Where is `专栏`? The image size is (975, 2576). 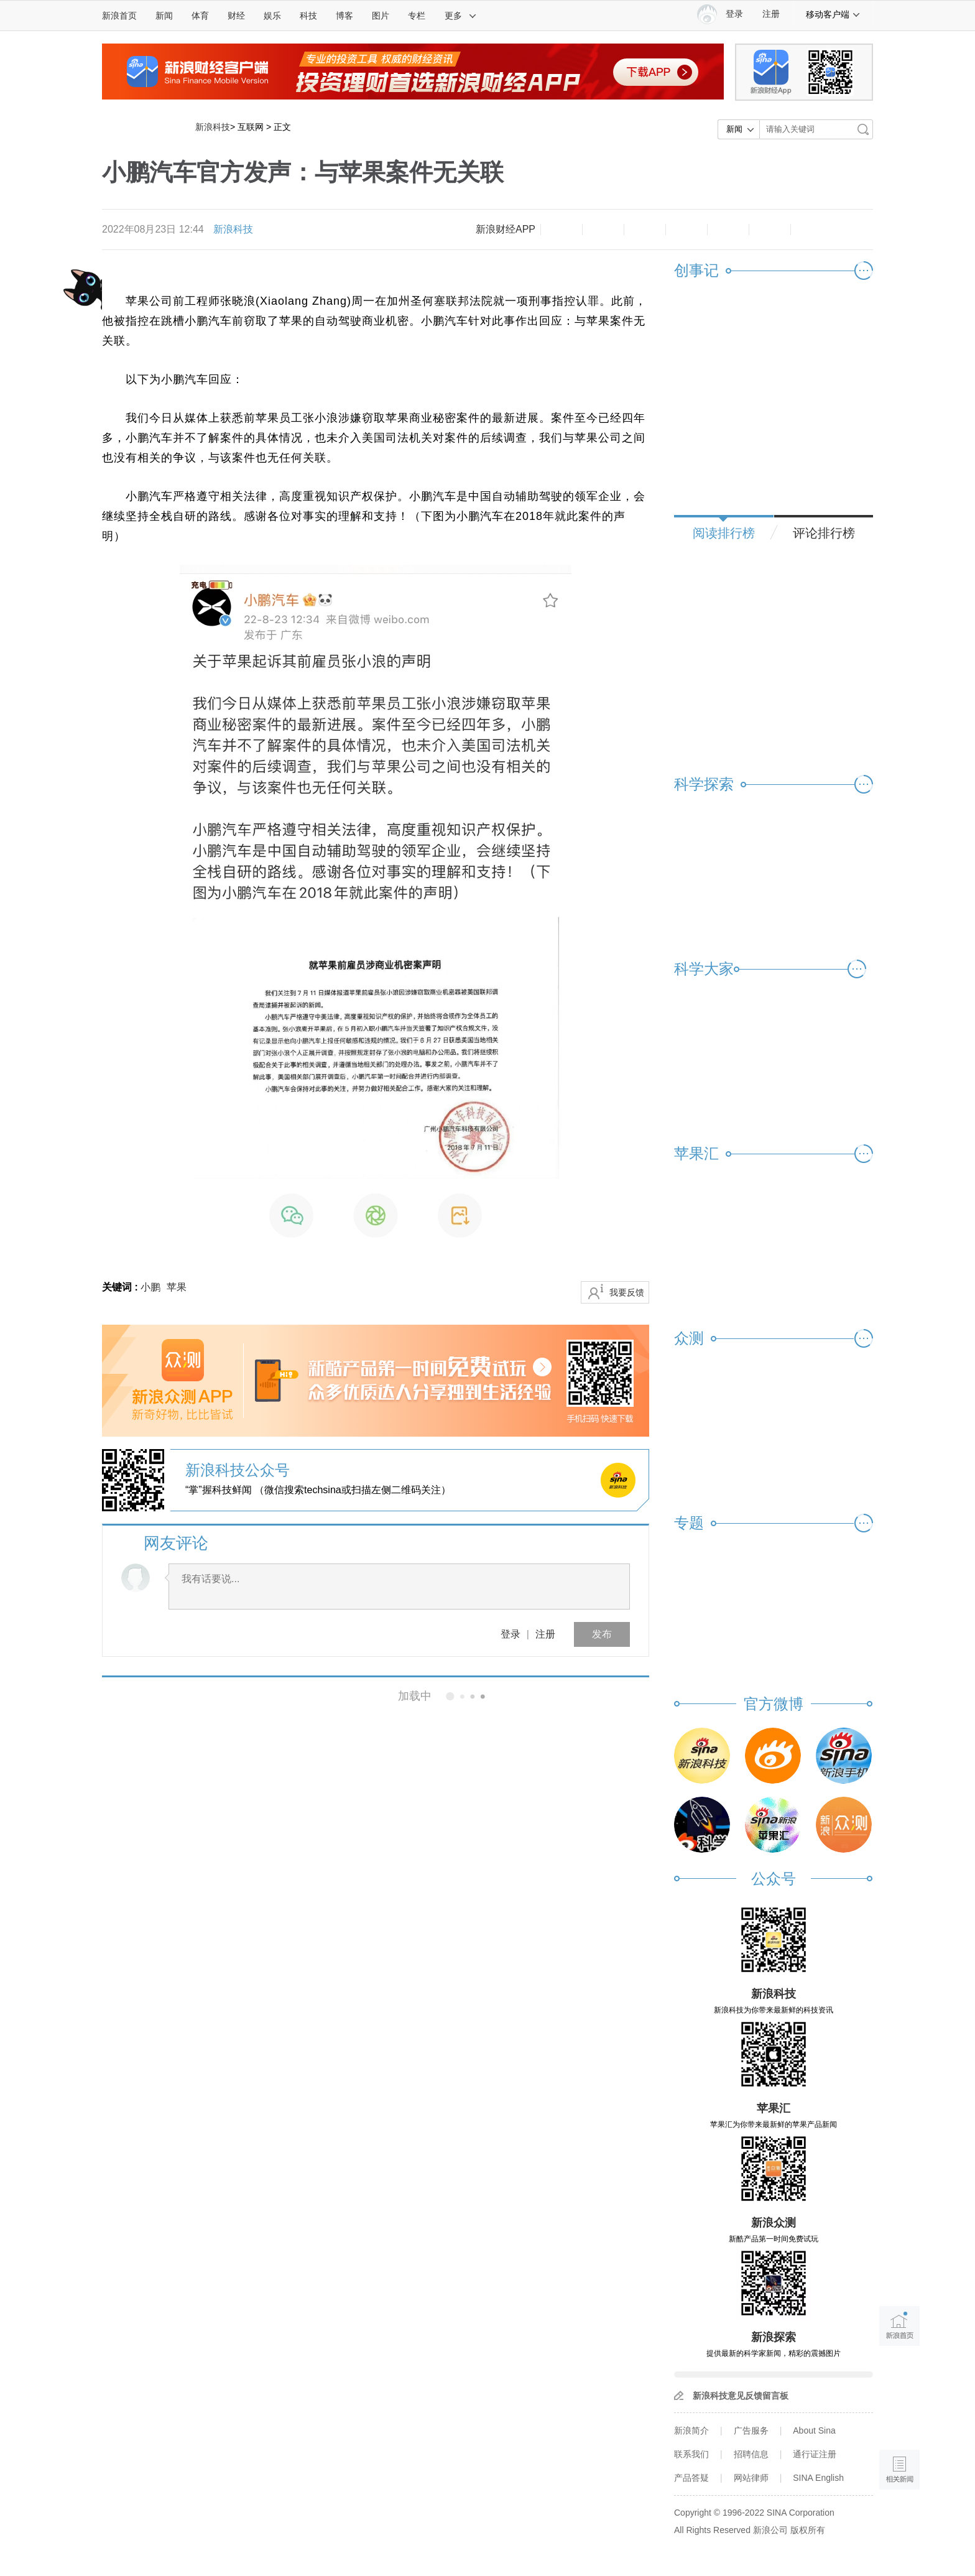
专栏 is located at coordinates (416, 16).